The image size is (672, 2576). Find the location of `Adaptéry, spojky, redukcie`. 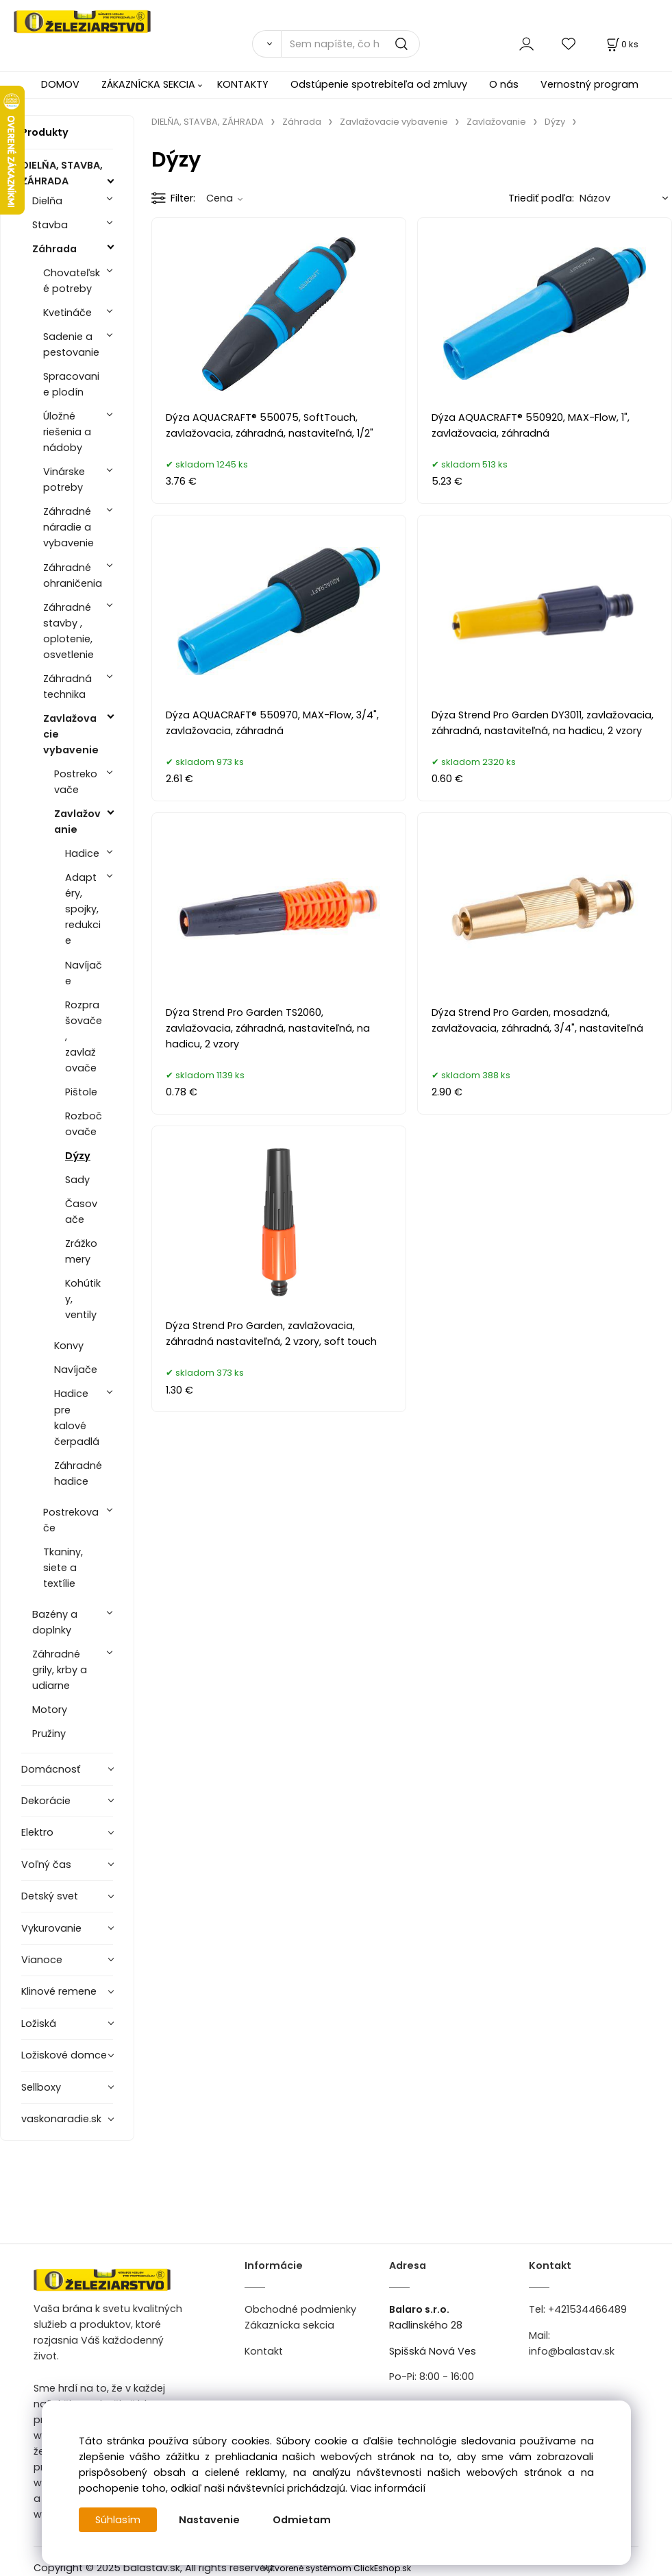

Adaptéry, spojky, redukcie is located at coordinates (83, 909).